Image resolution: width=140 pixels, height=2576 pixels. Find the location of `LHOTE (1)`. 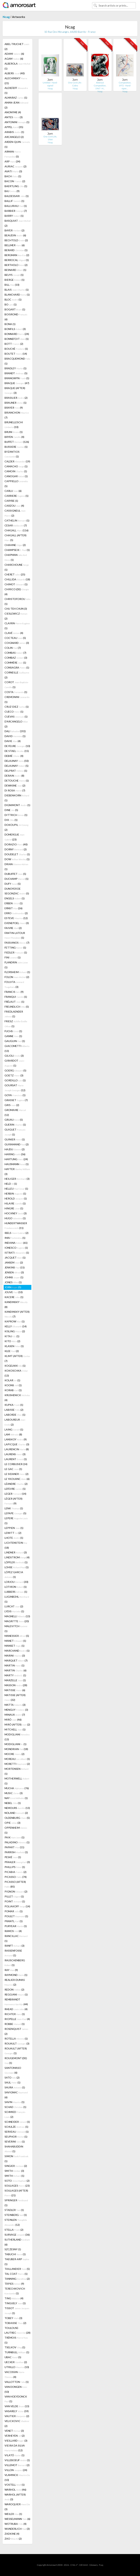

LHOTE (1) is located at coordinates (14, 1537).